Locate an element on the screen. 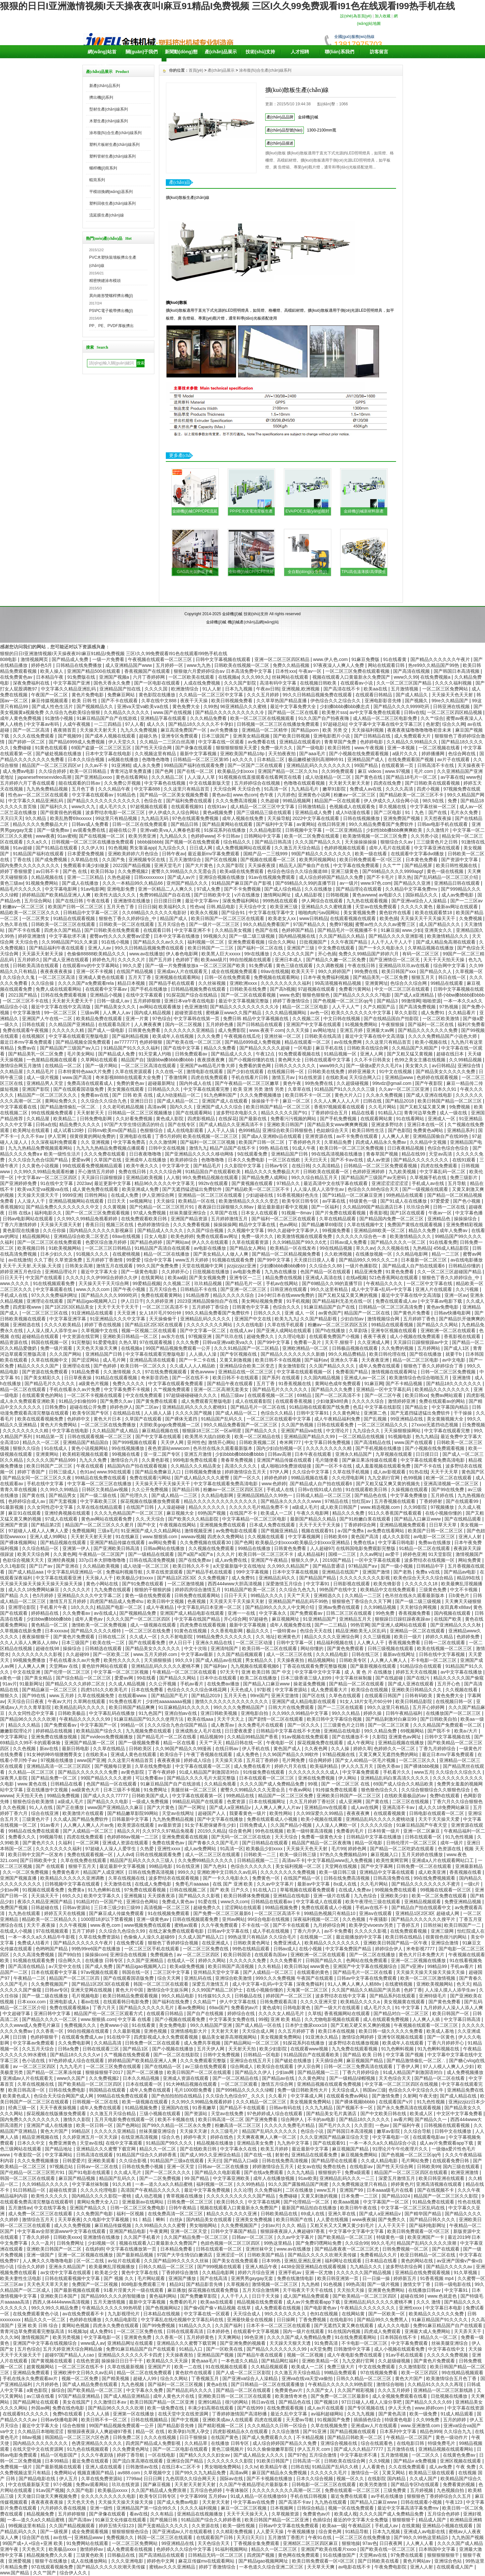  婷婷色九月 is located at coordinates (103, 959).